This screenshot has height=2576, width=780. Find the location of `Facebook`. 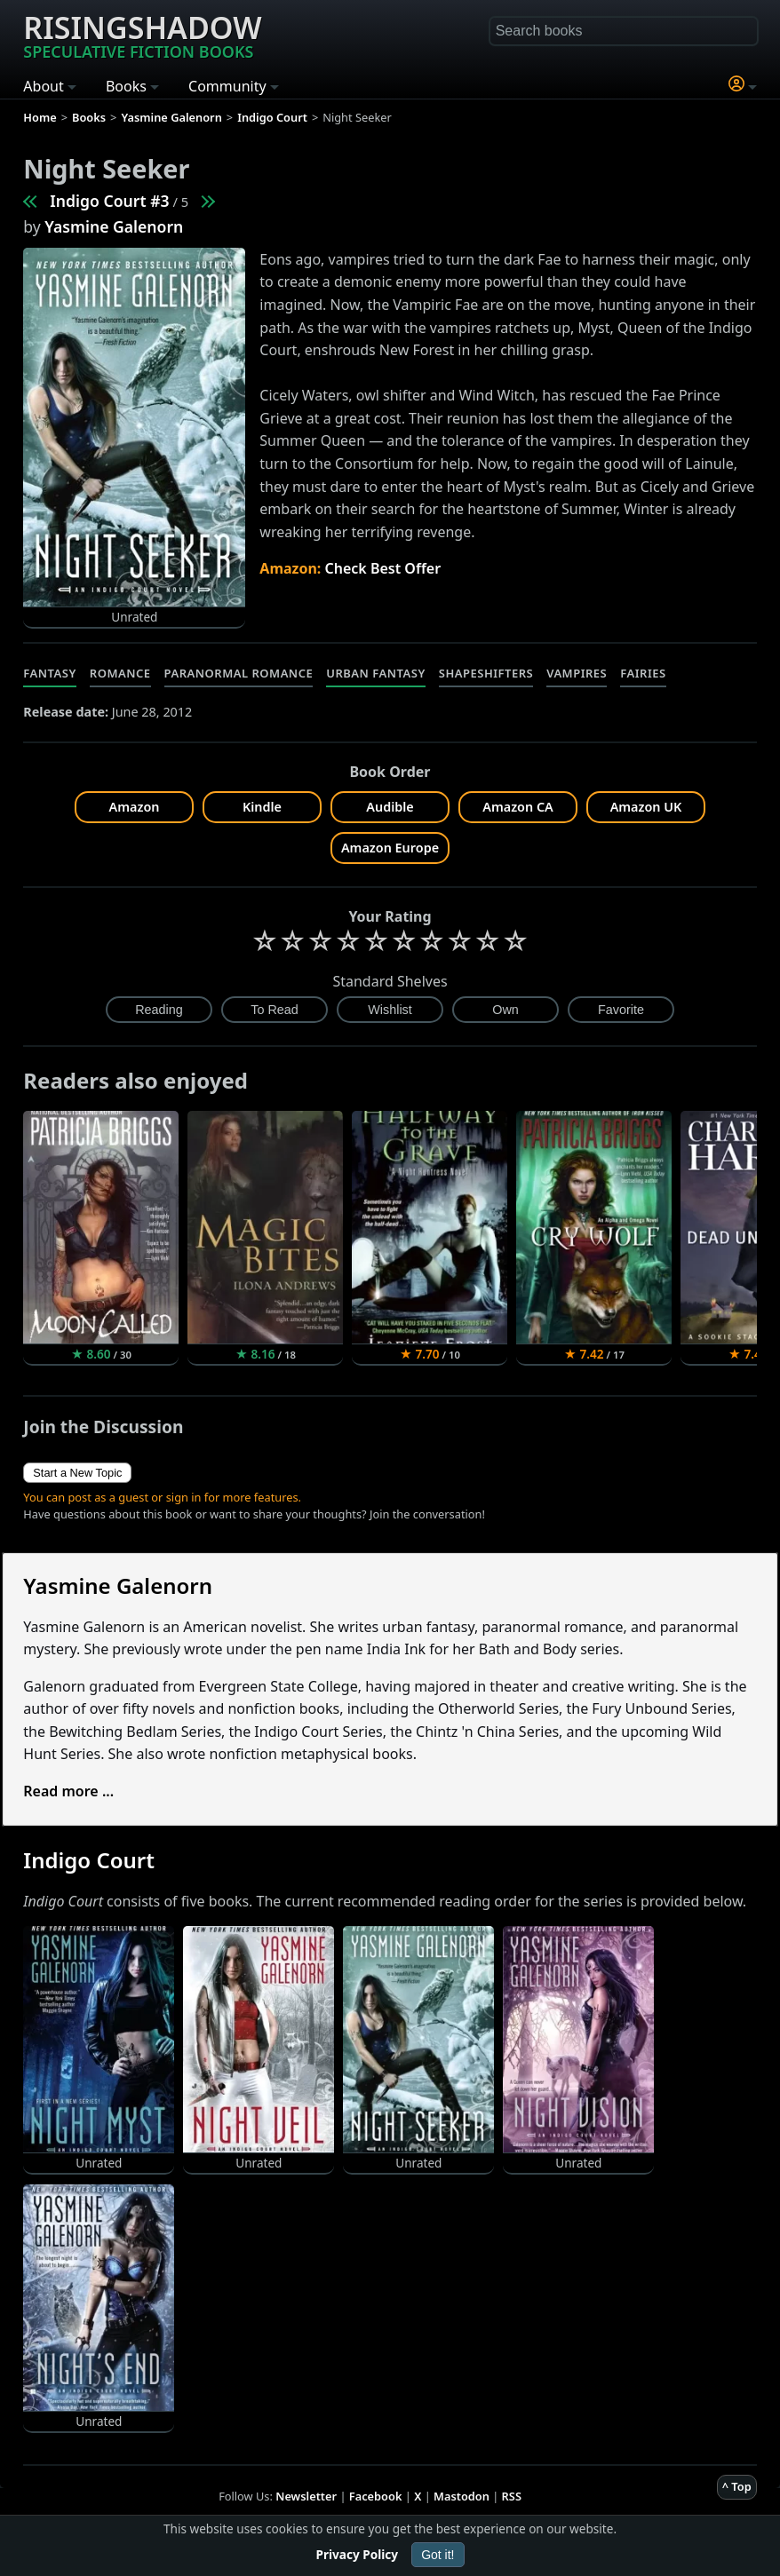

Facebook is located at coordinates (375, 2496).